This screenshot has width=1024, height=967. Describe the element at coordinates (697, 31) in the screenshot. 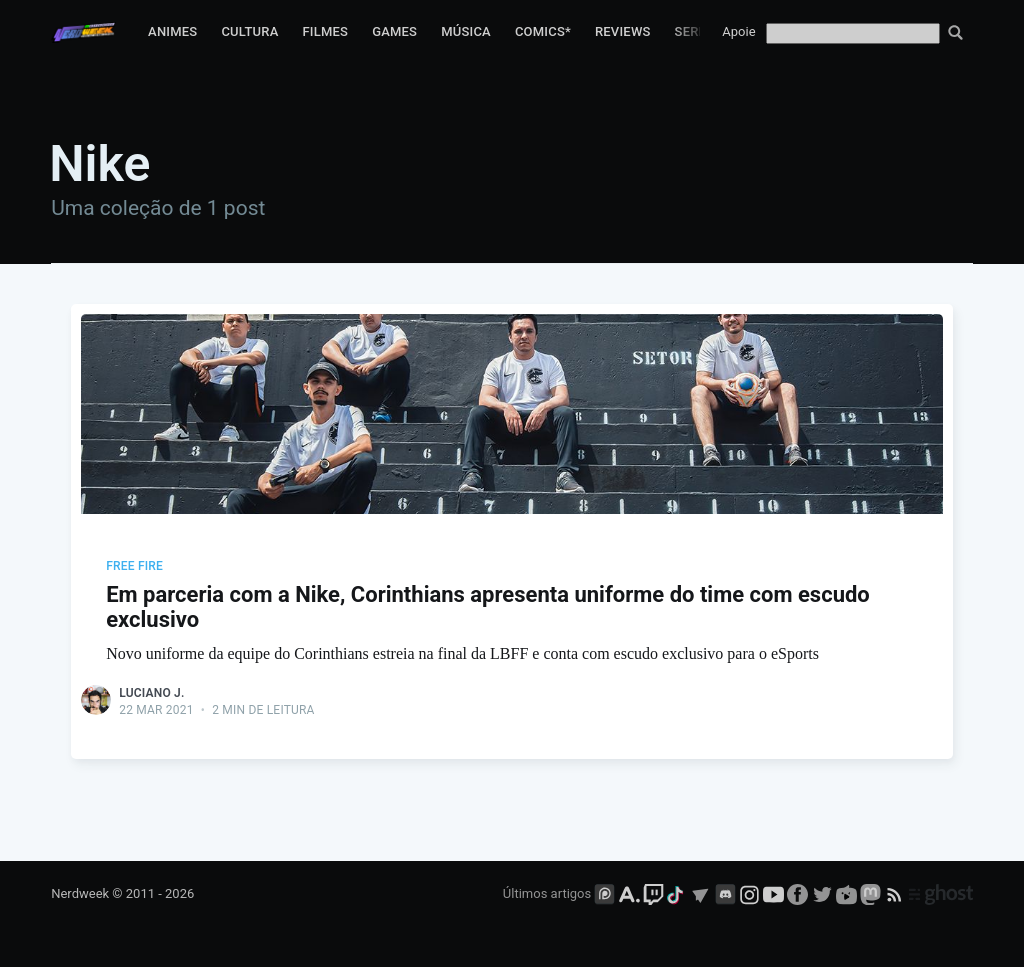

I see `Series` at that location.